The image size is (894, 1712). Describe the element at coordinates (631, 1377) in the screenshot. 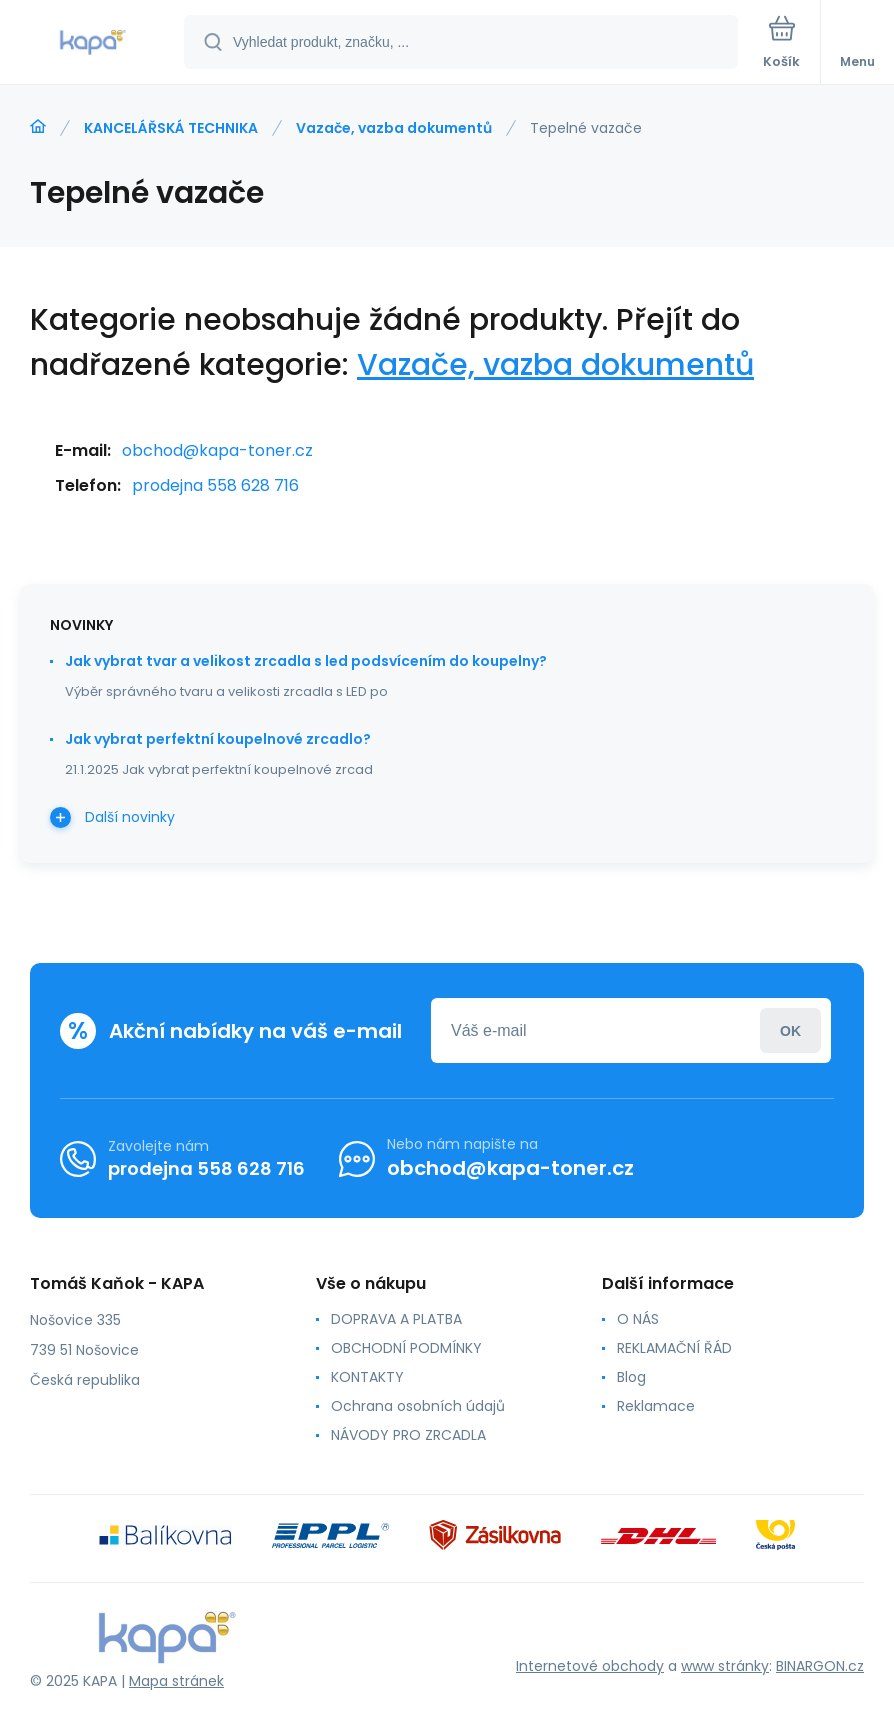

I see `Blog` at that location.